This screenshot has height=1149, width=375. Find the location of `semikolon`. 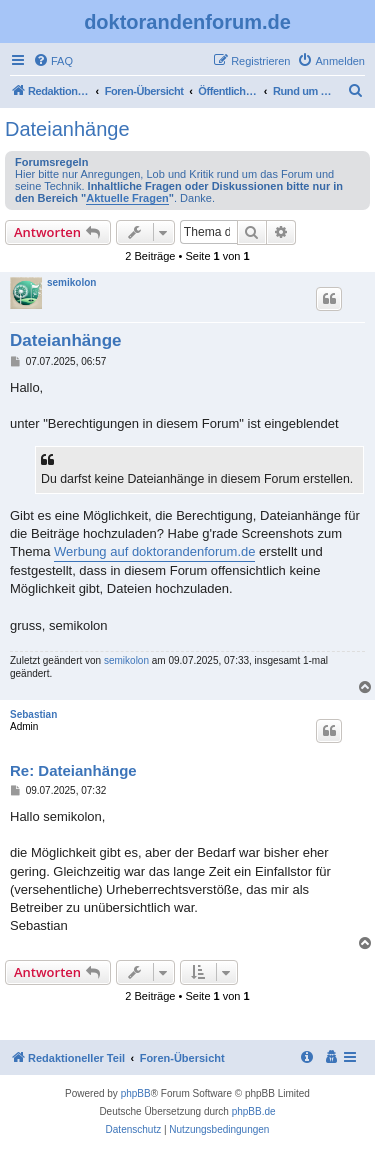

semikolon is located at coordinates (71, 282).